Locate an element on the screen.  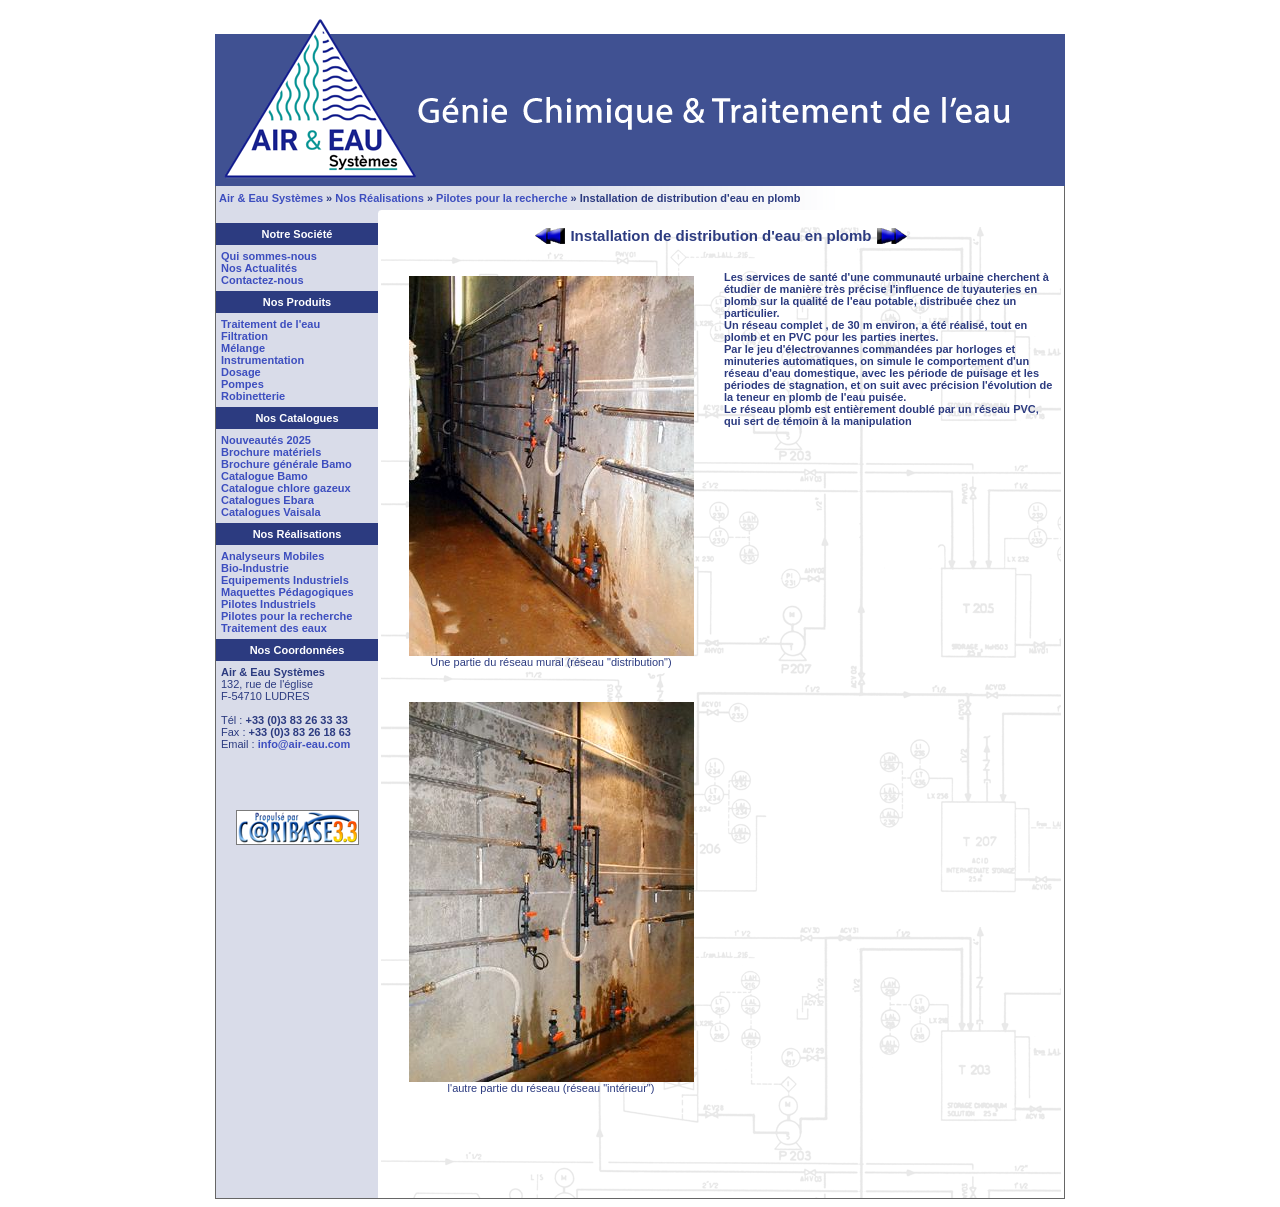
Nos Réalisations is located at coordinates (379, 198).